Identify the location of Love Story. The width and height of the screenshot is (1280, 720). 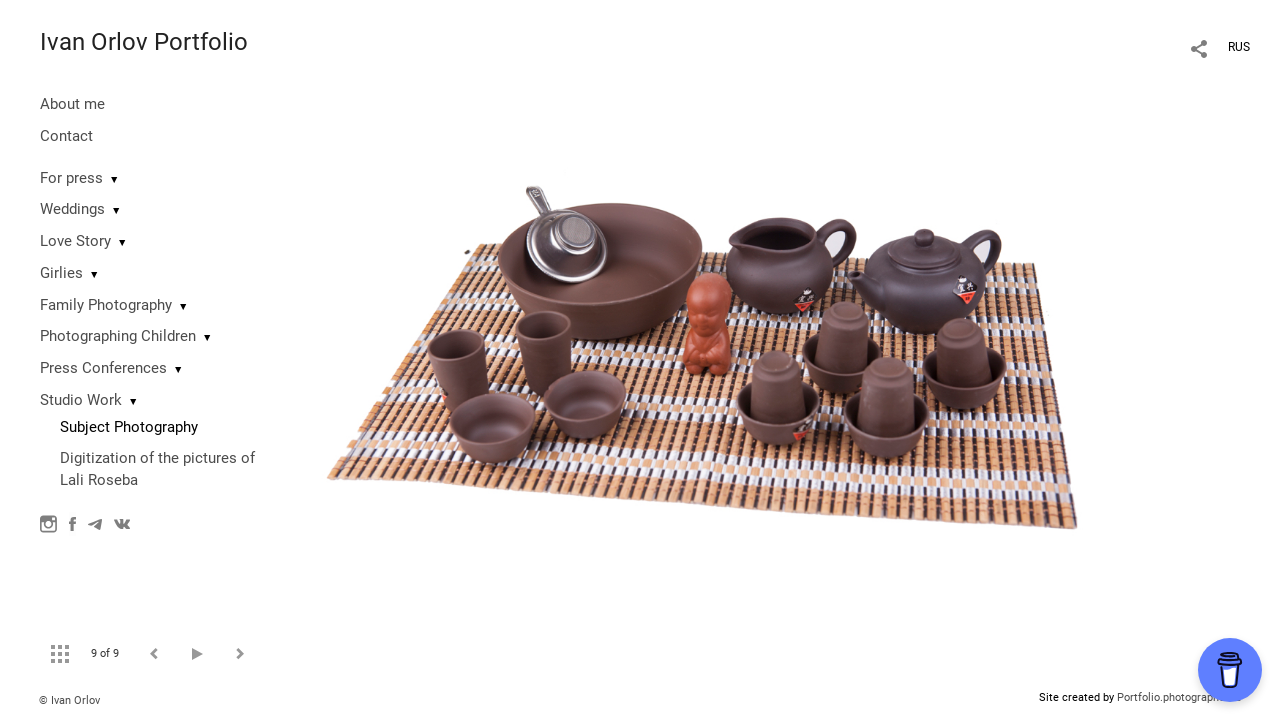
(75, 241).